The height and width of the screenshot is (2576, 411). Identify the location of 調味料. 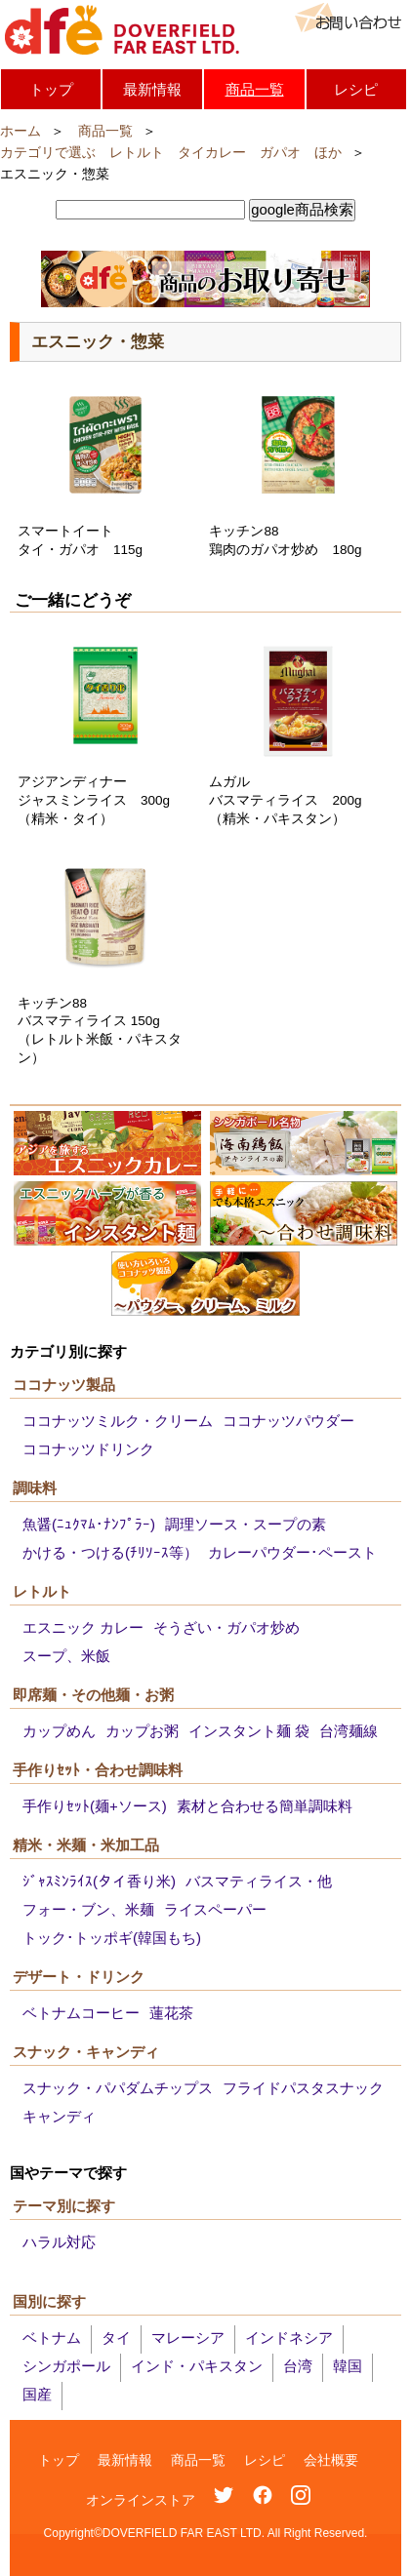
(35, 1488).